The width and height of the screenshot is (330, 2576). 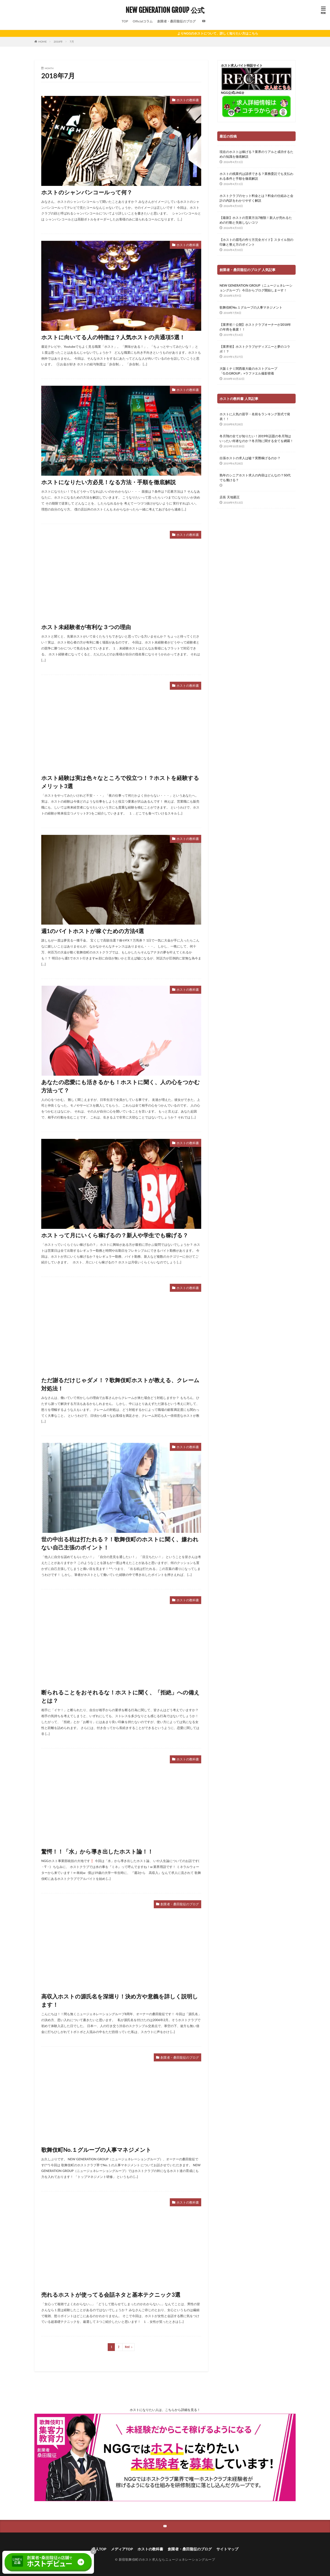 I want to click on NEW GENERATION GROUP 公式, so click(x=165, y=10).